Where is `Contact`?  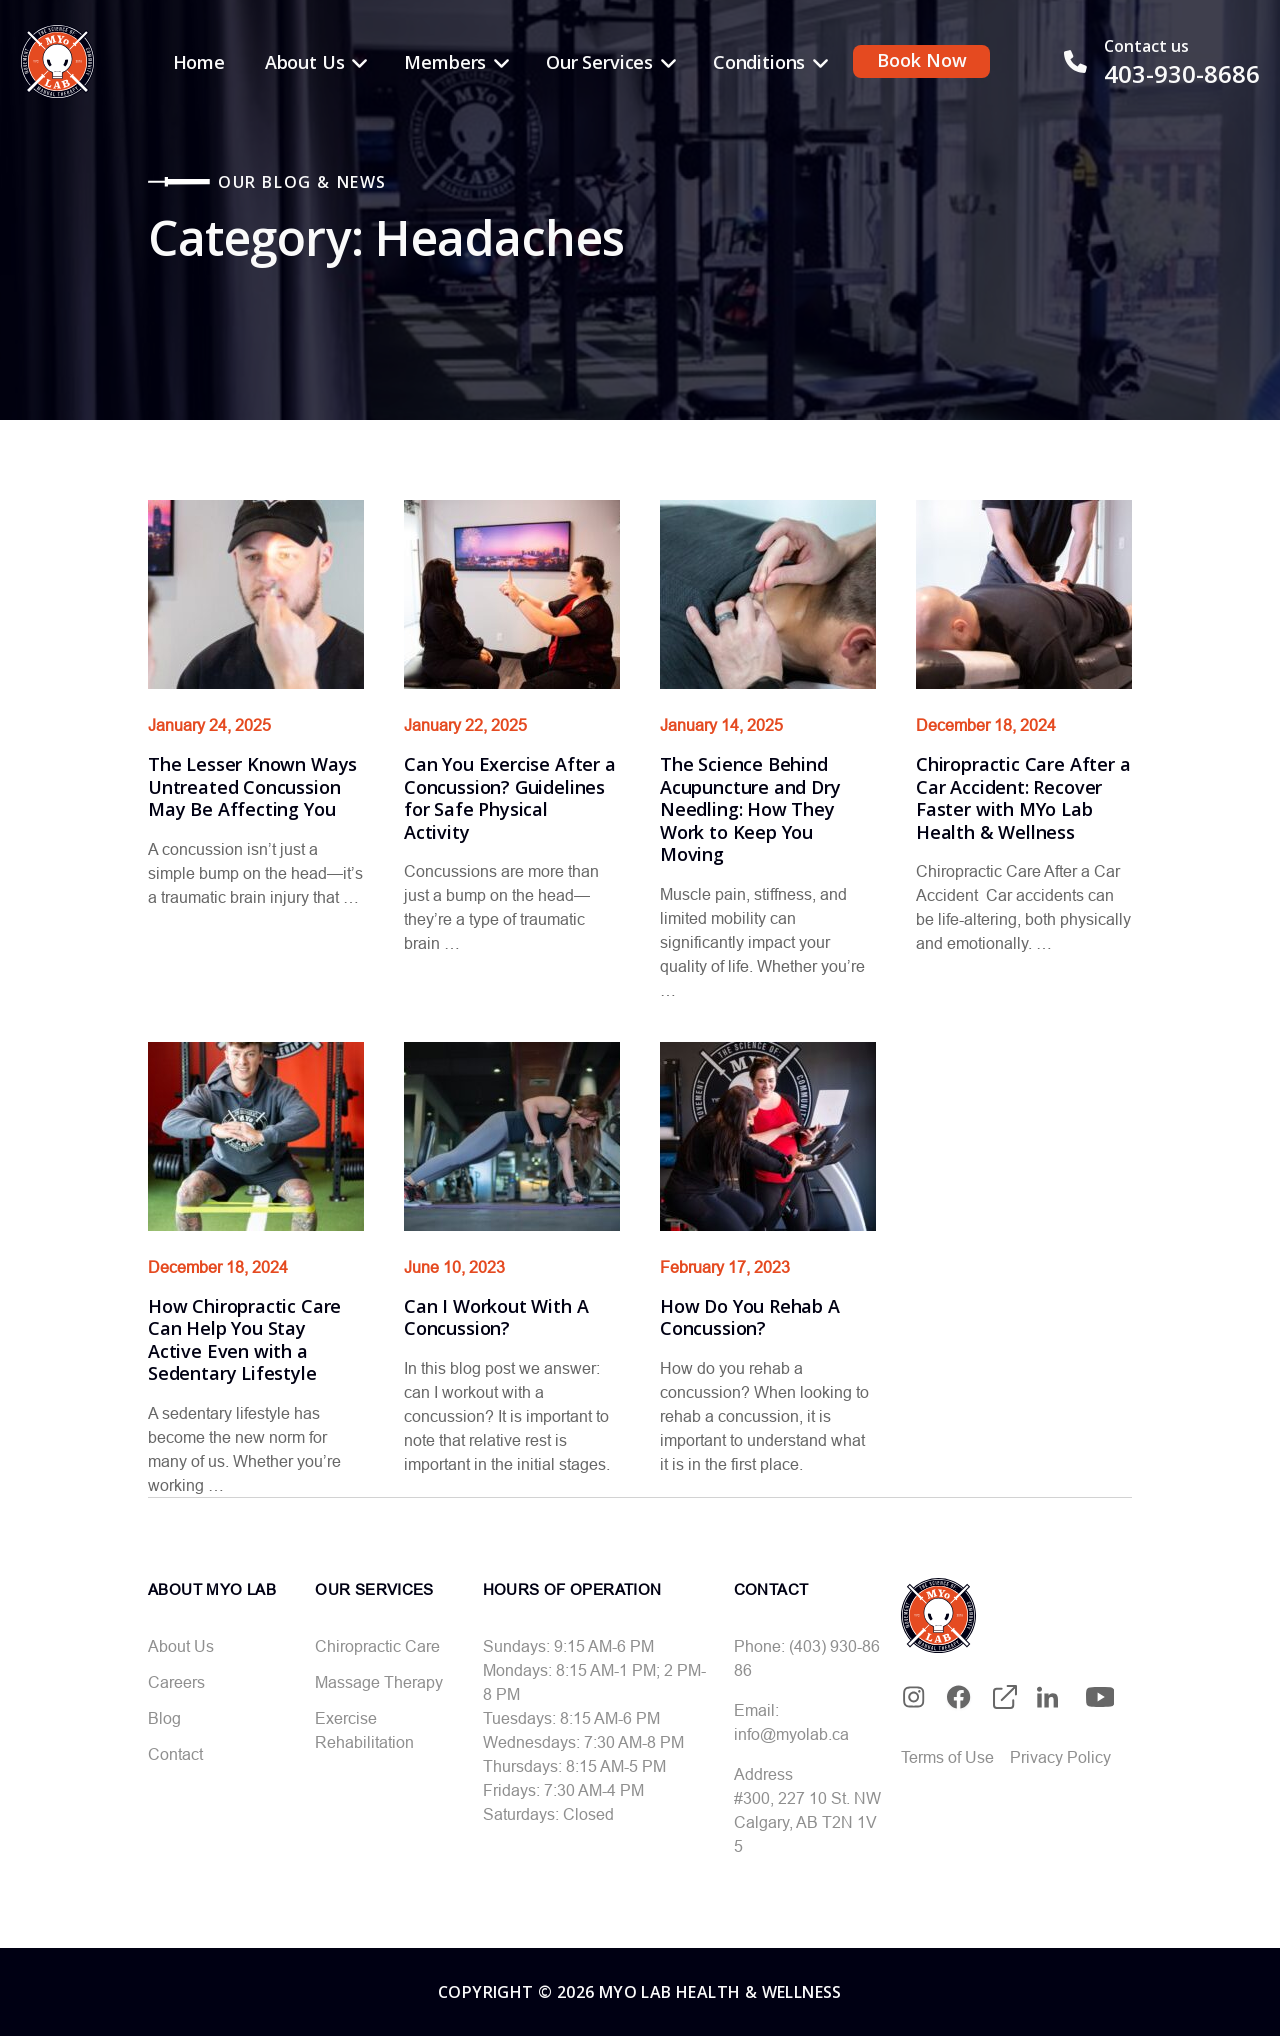
Contact is located at coordinates (175, 1754).